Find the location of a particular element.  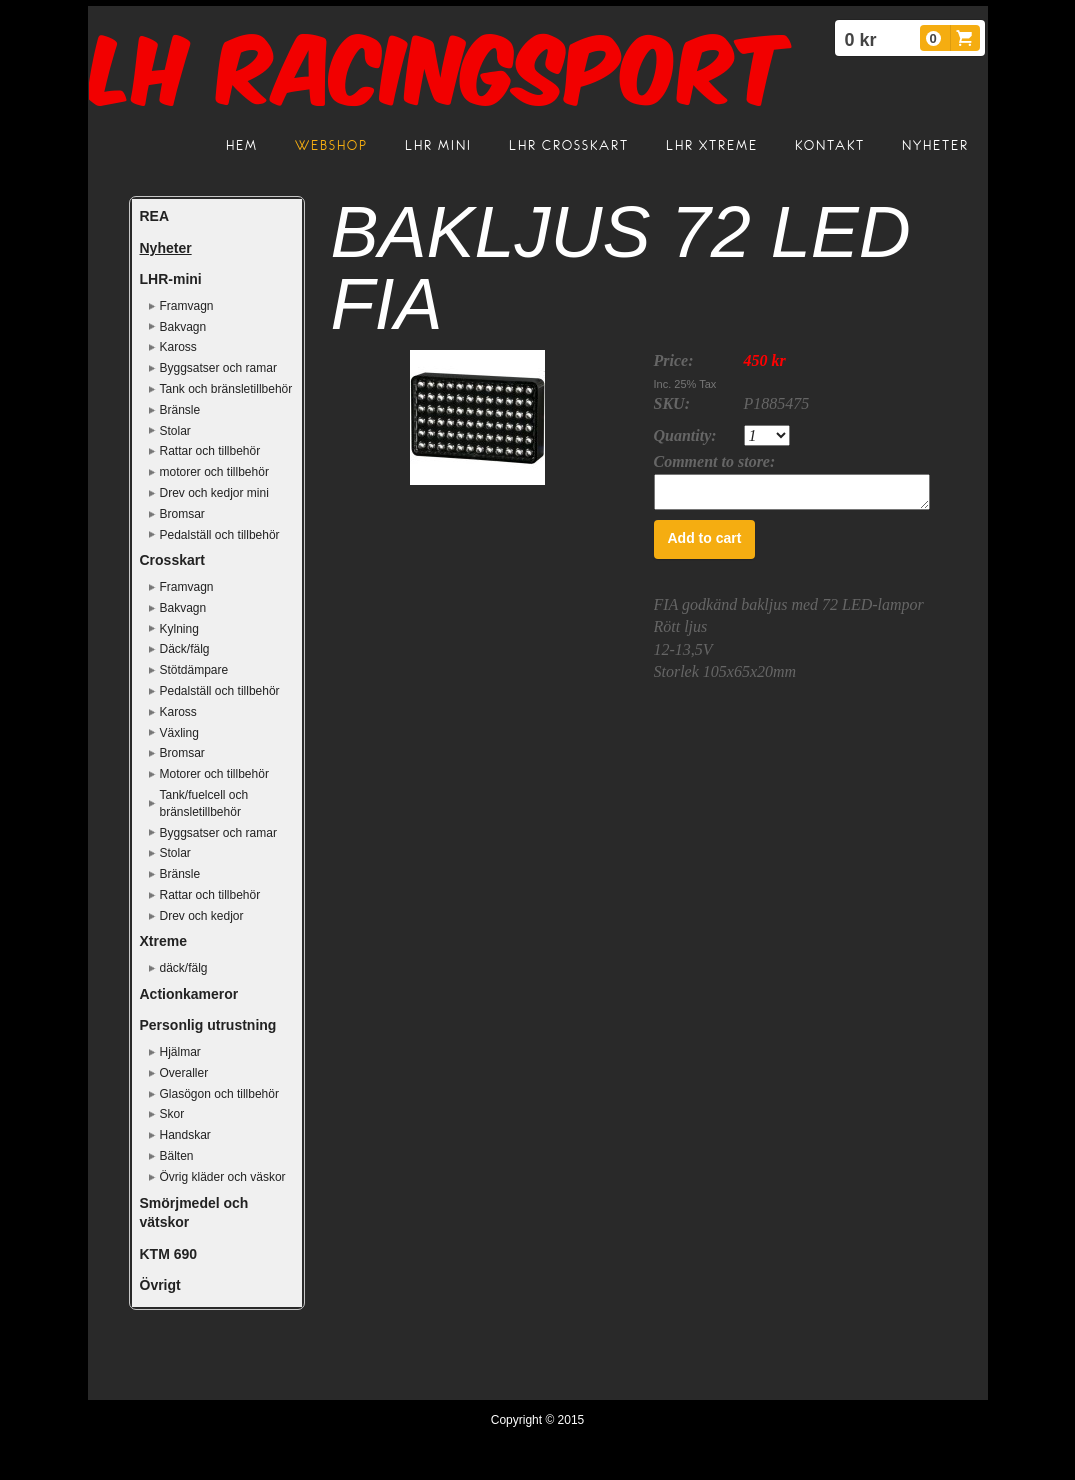

LHR Xtreme is located at coordinates (712, 145).